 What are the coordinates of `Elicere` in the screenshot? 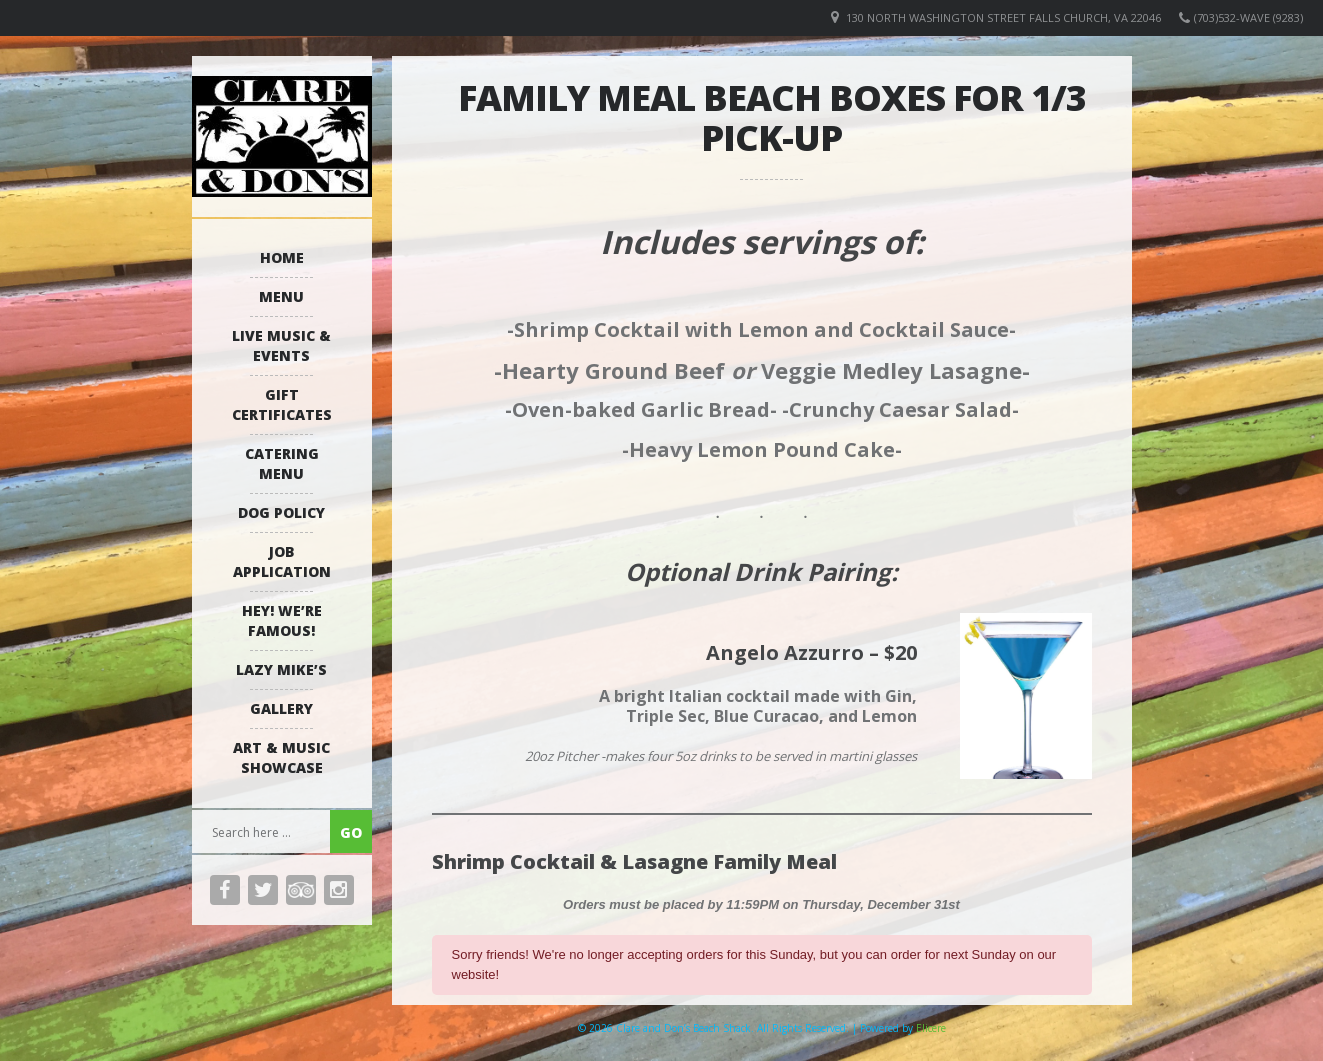 It's located at (931, 1028).